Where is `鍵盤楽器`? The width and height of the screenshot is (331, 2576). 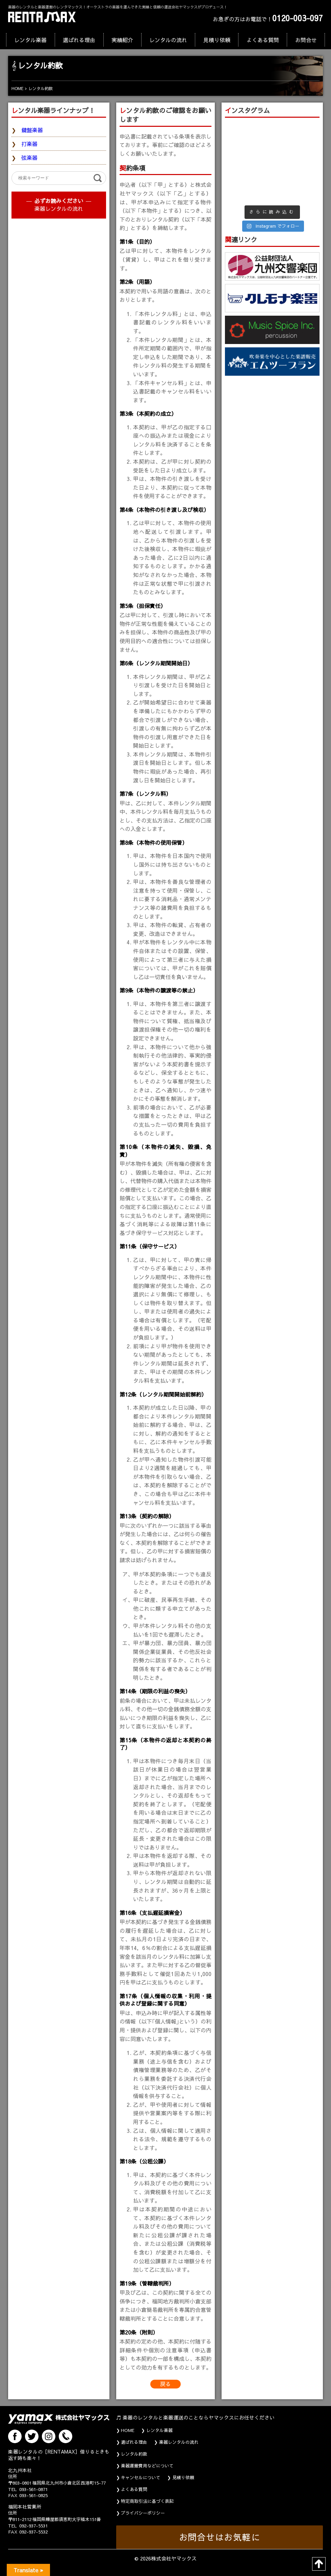
鍵盤楽器 is located at coordinates (32, 130).